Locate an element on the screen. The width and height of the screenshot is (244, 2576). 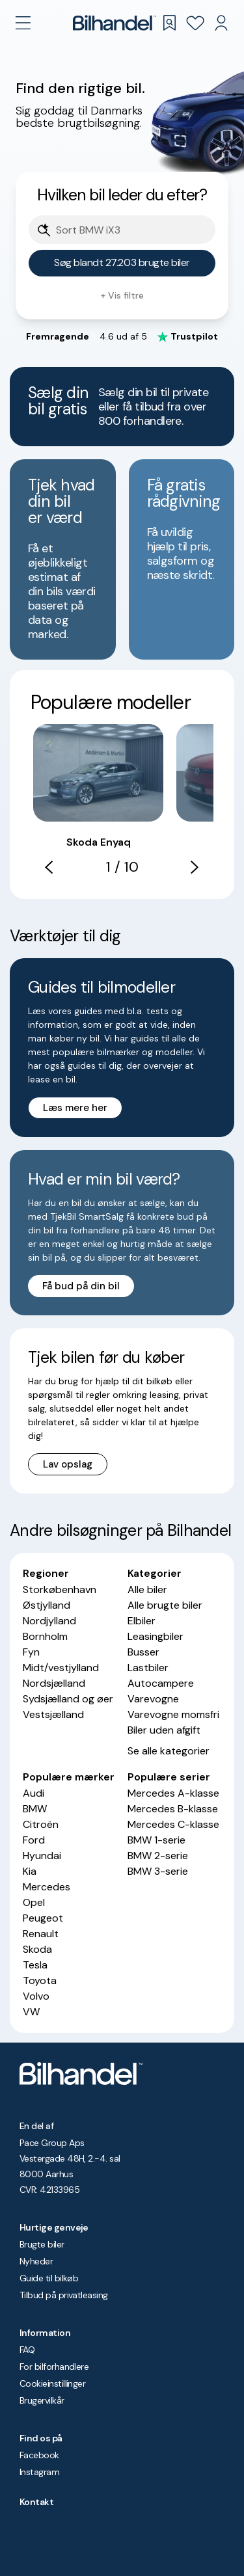
Alle biler is located at coordinates (147, 1589).